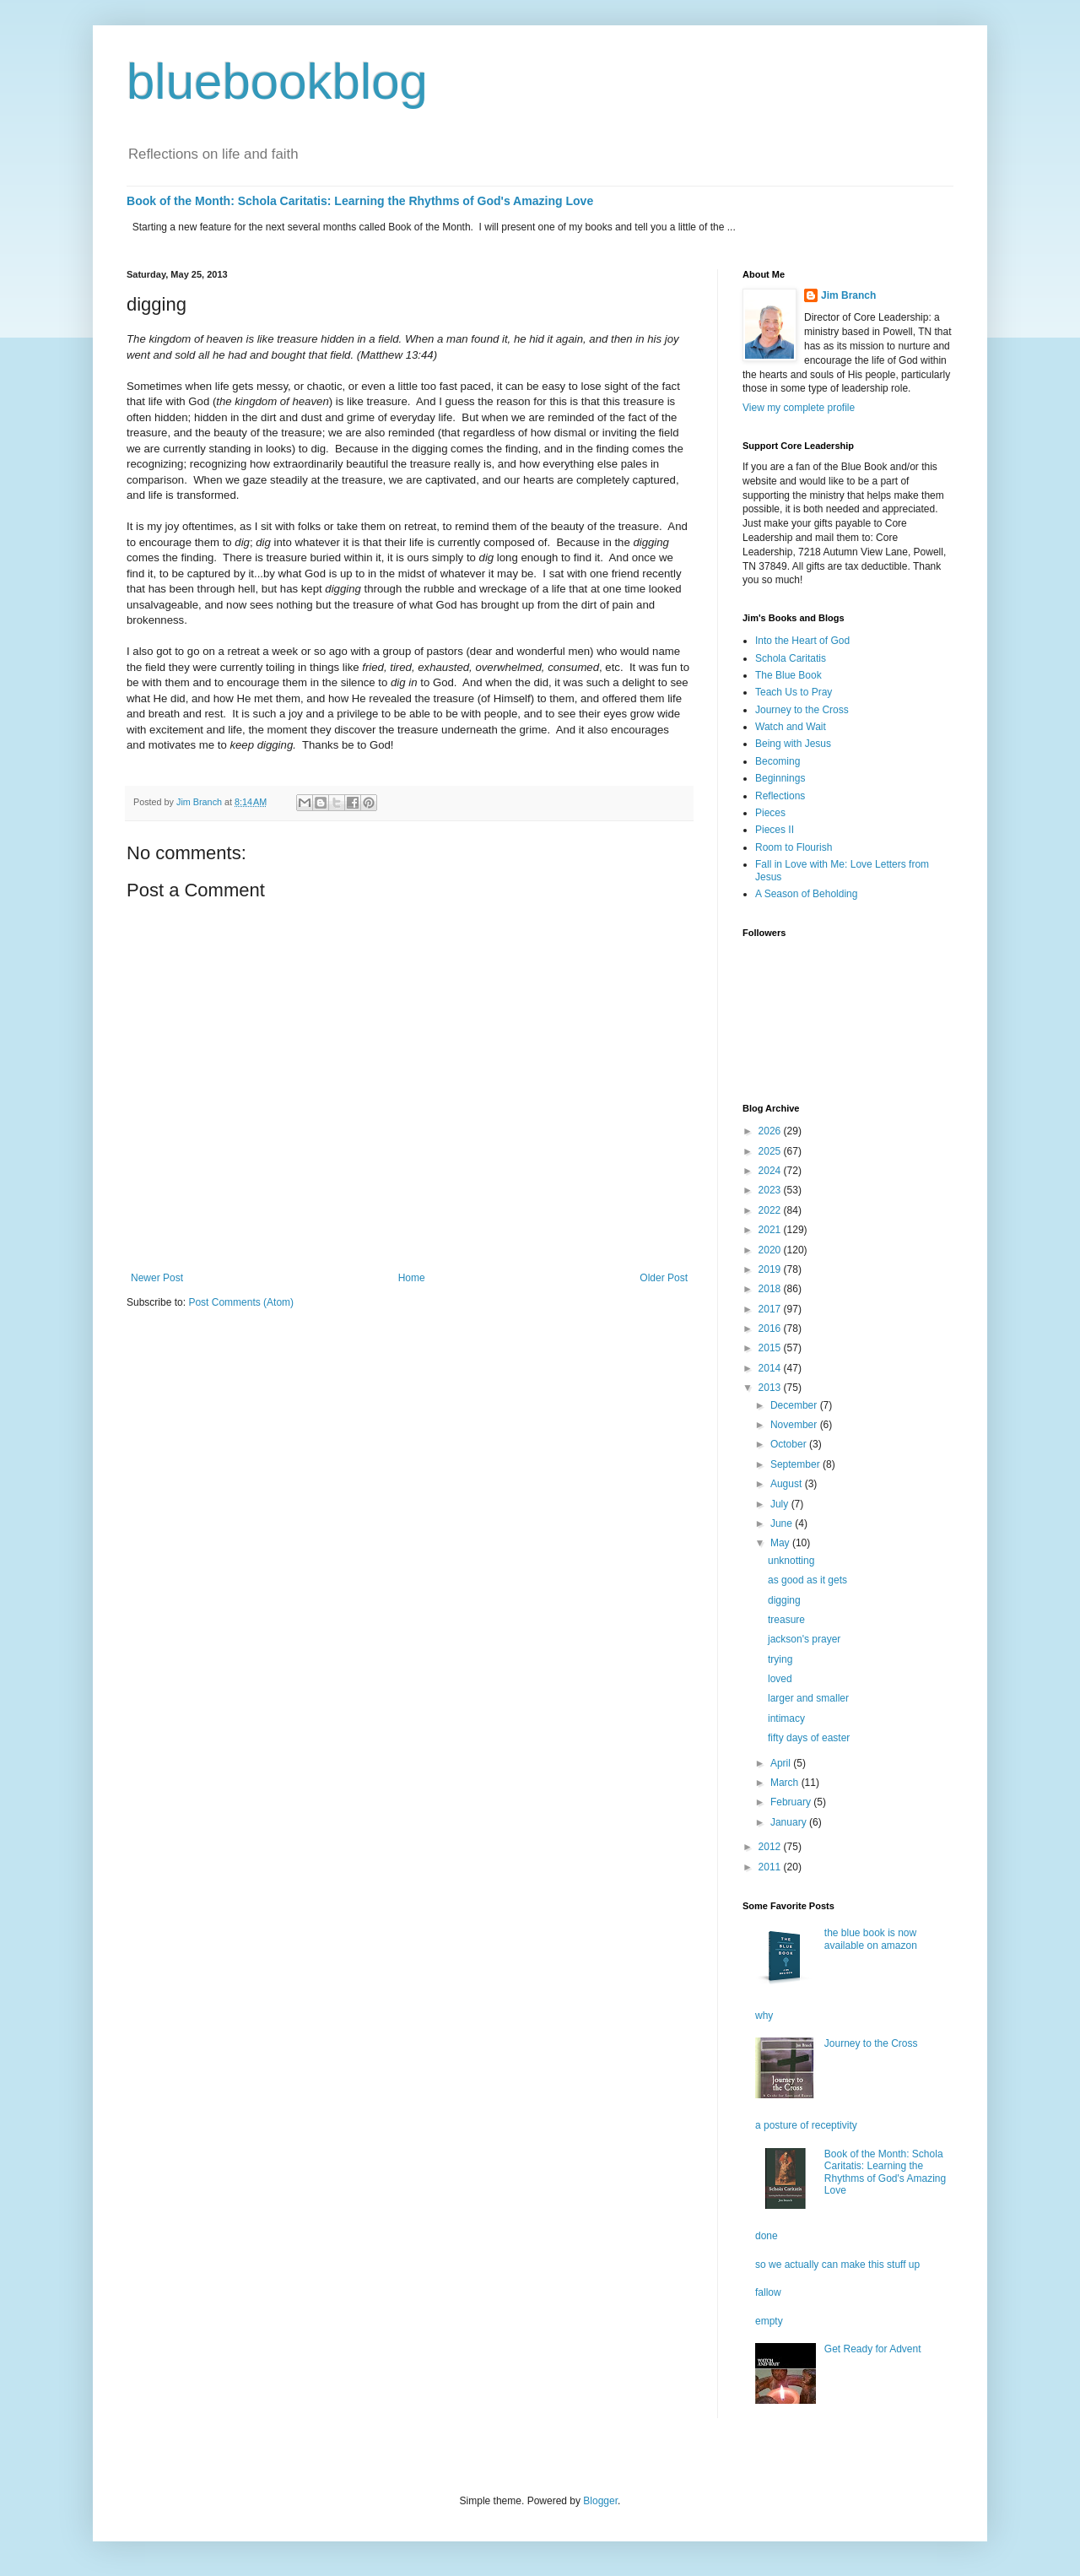 Image resolution: width=1080 pixels, height=2576 pixels. What do you see at coordinates (664, 1278) in the screenshot?
I see `Older Post` at bounding box center [664, 1278].